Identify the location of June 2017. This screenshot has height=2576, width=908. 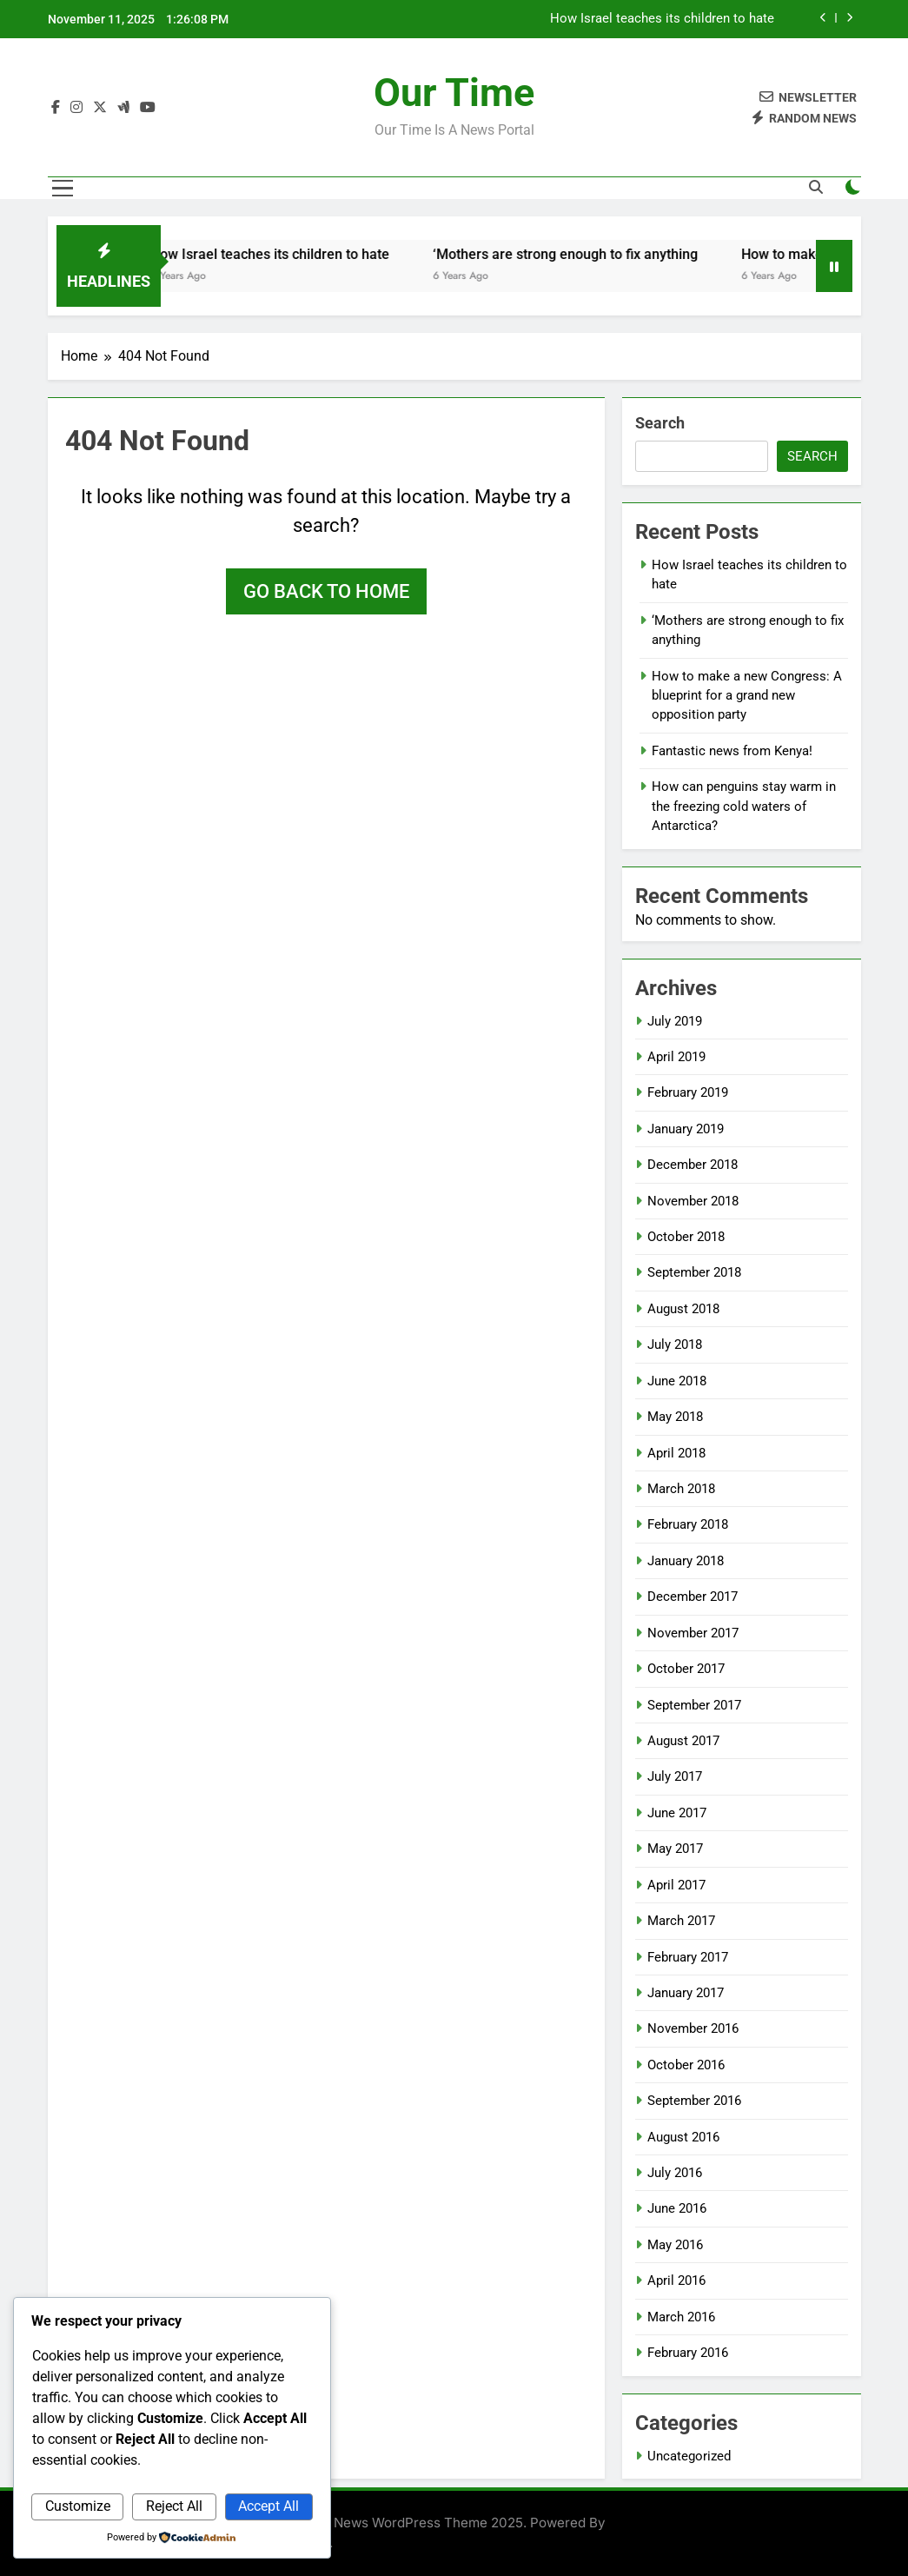
(676, 1813).